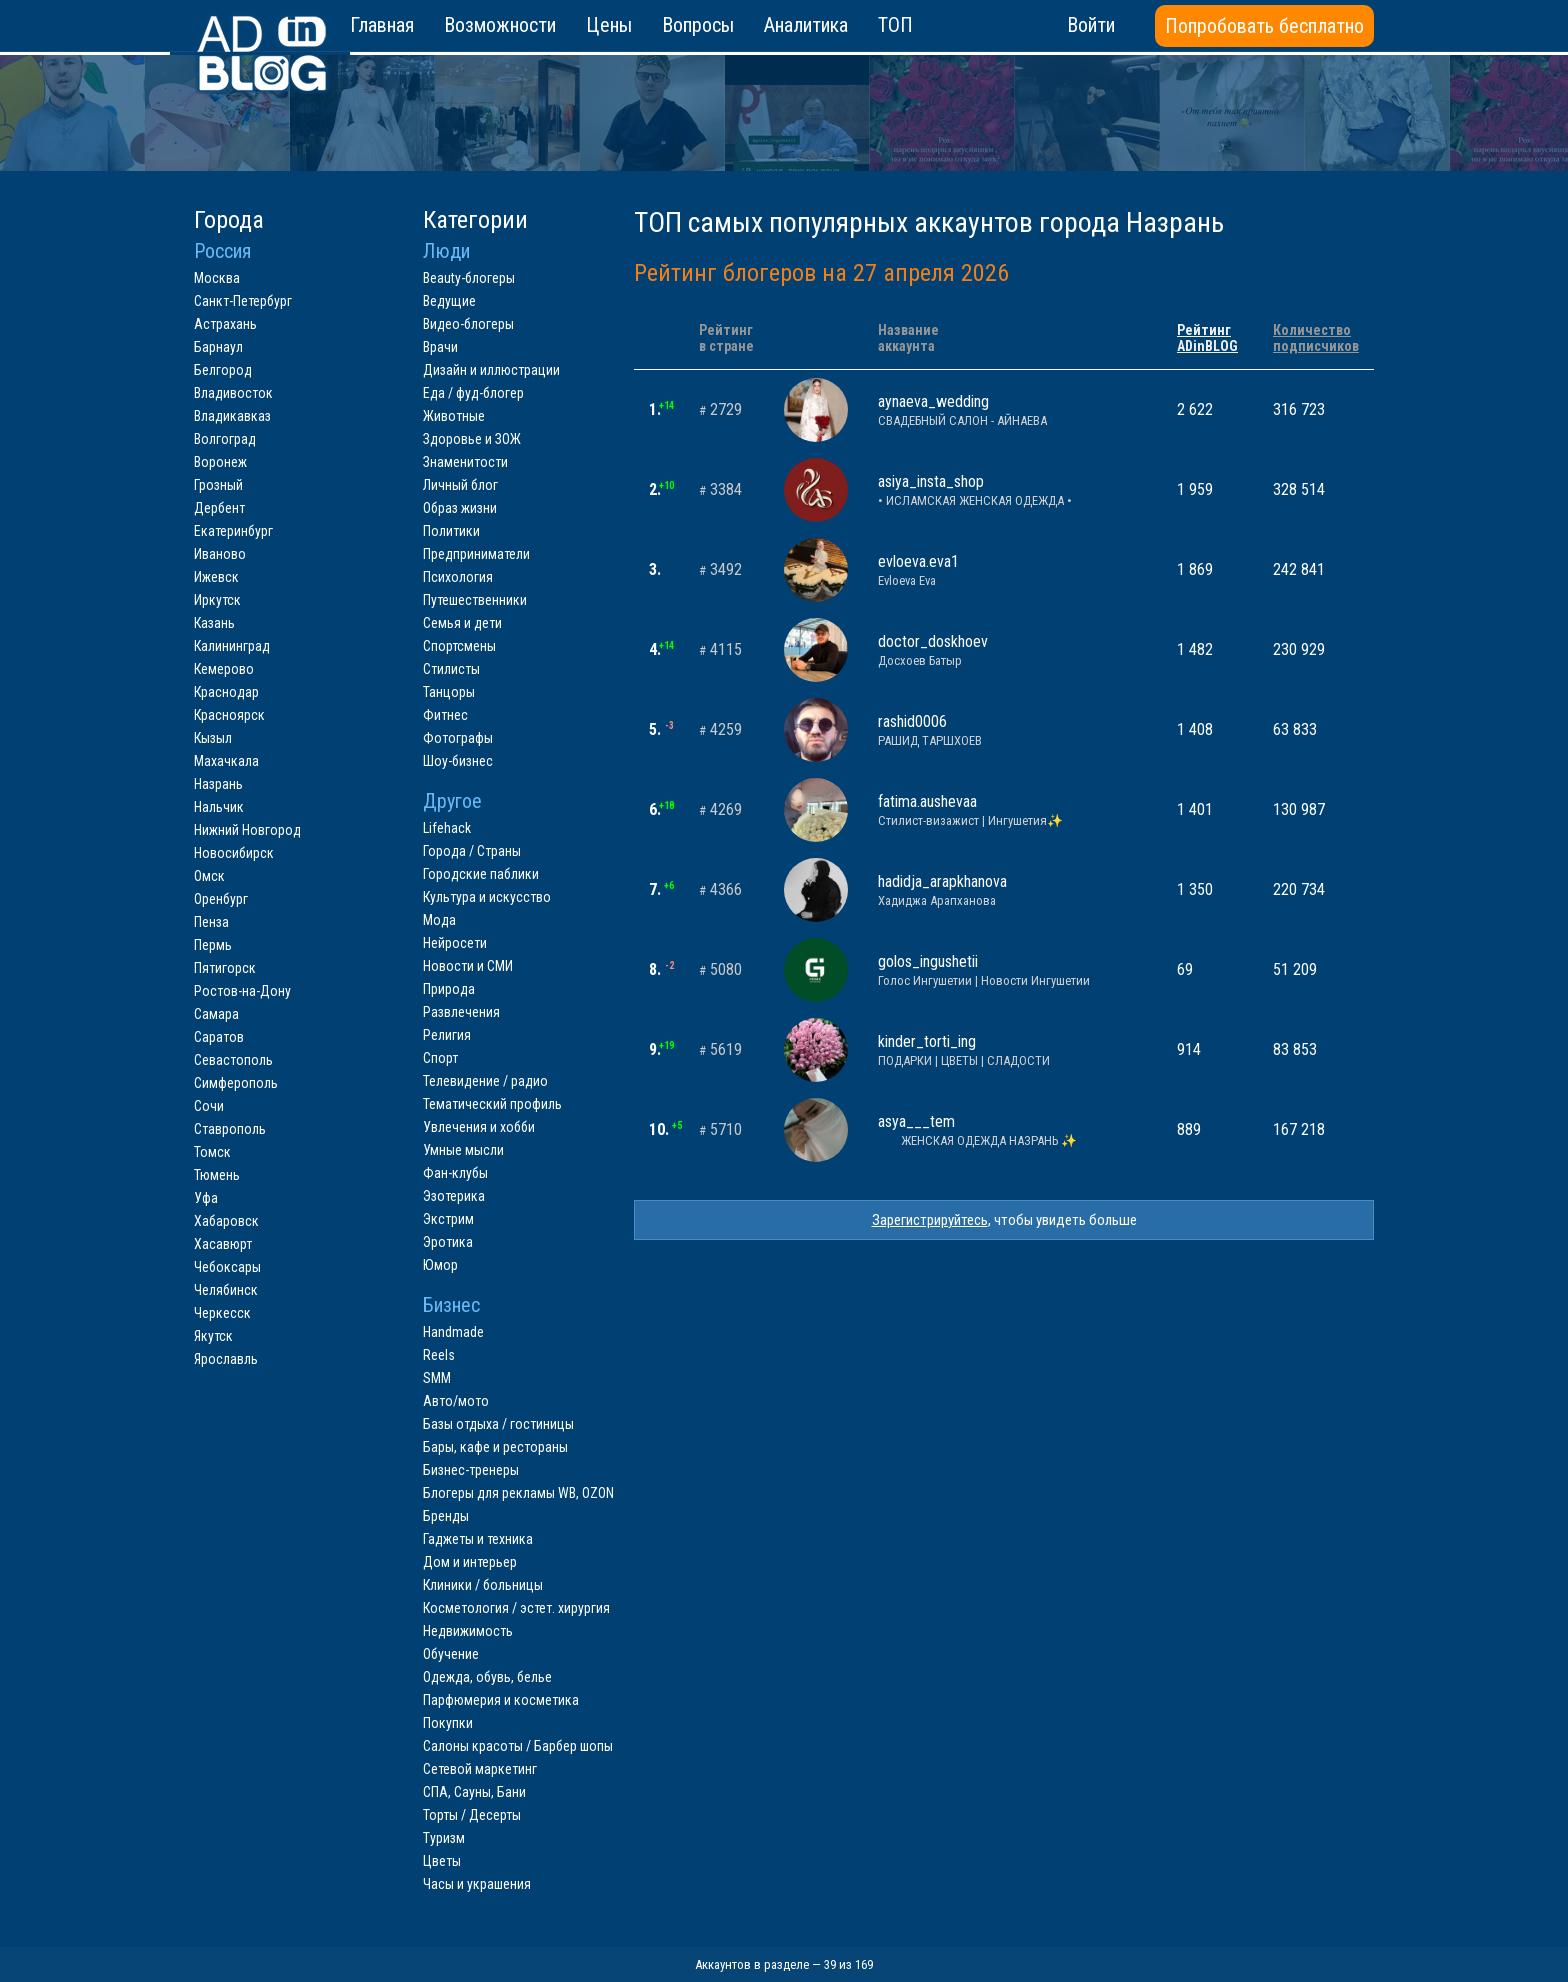  I want to click on Семья и дети, so click(462, 623).